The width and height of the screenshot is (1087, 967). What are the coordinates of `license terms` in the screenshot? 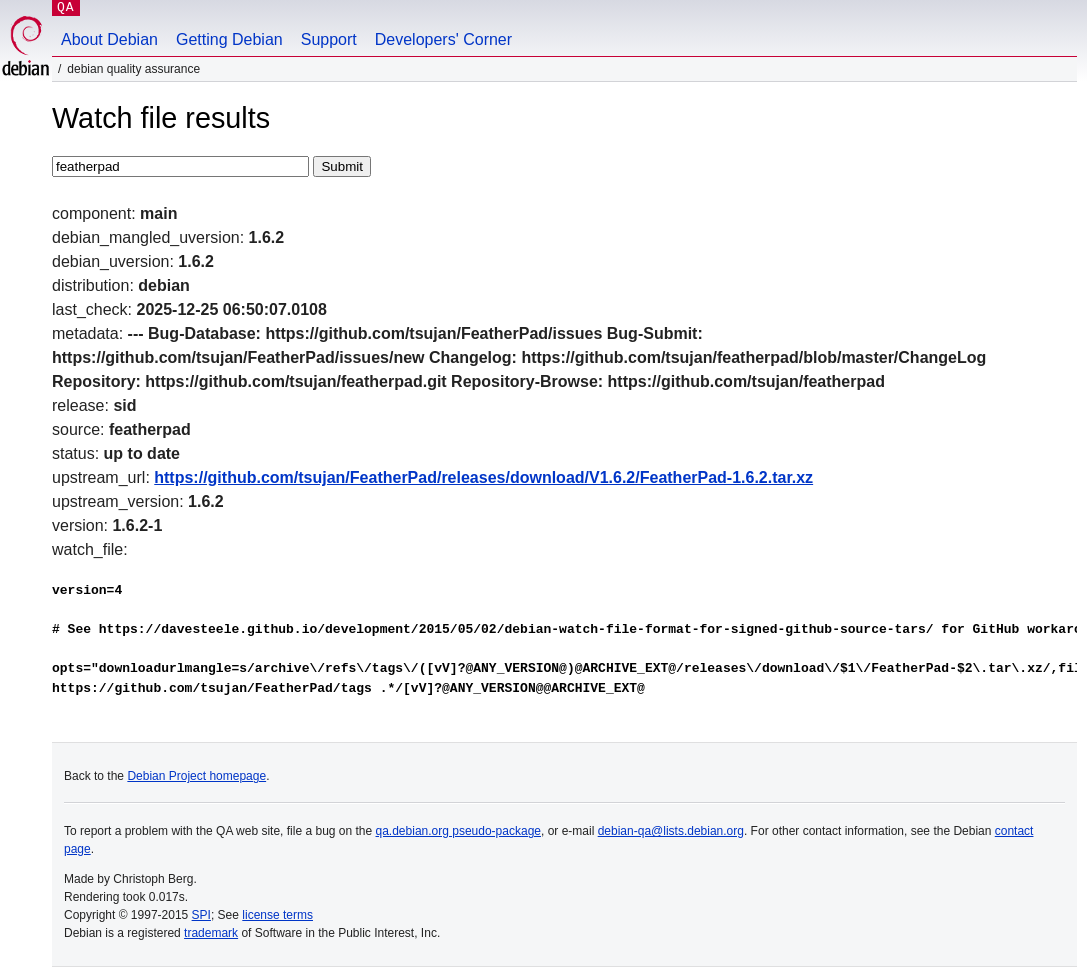 It's located at (277, 915).